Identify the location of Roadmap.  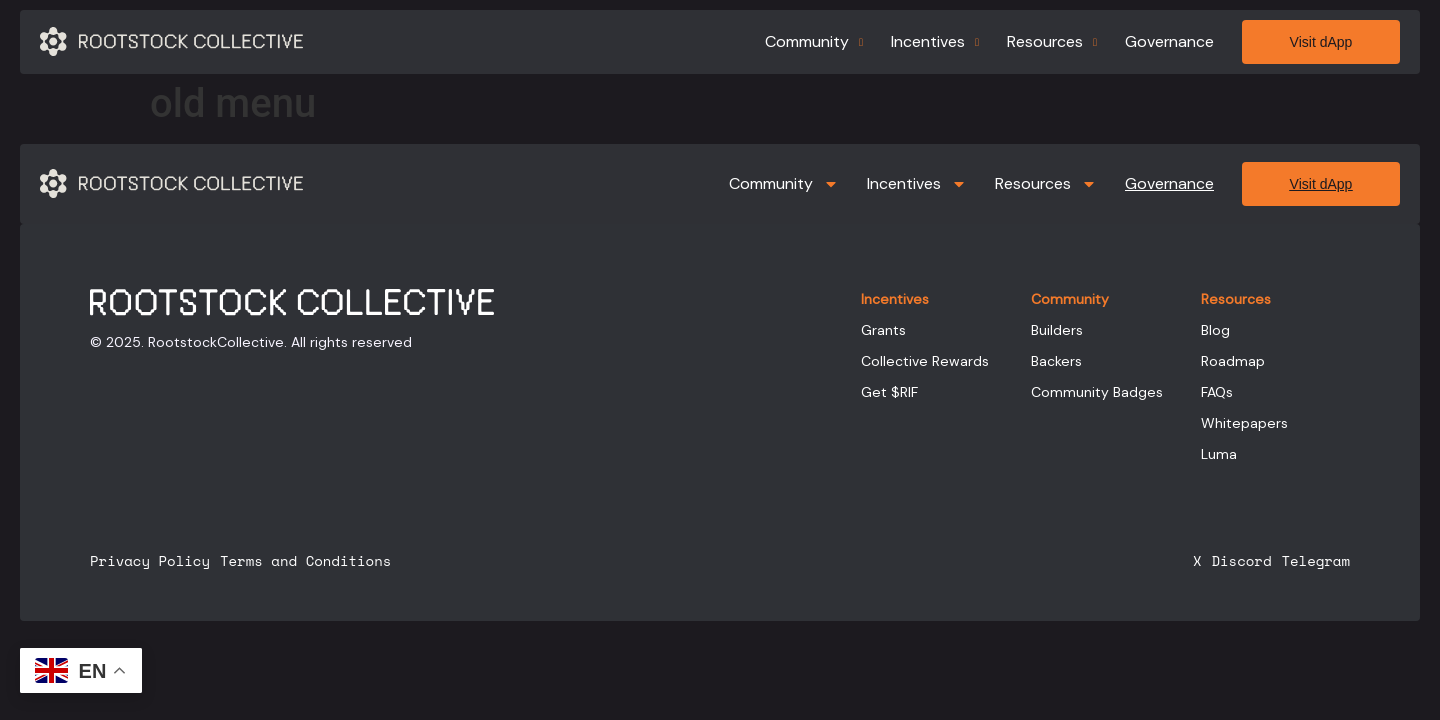
(1233, 361).